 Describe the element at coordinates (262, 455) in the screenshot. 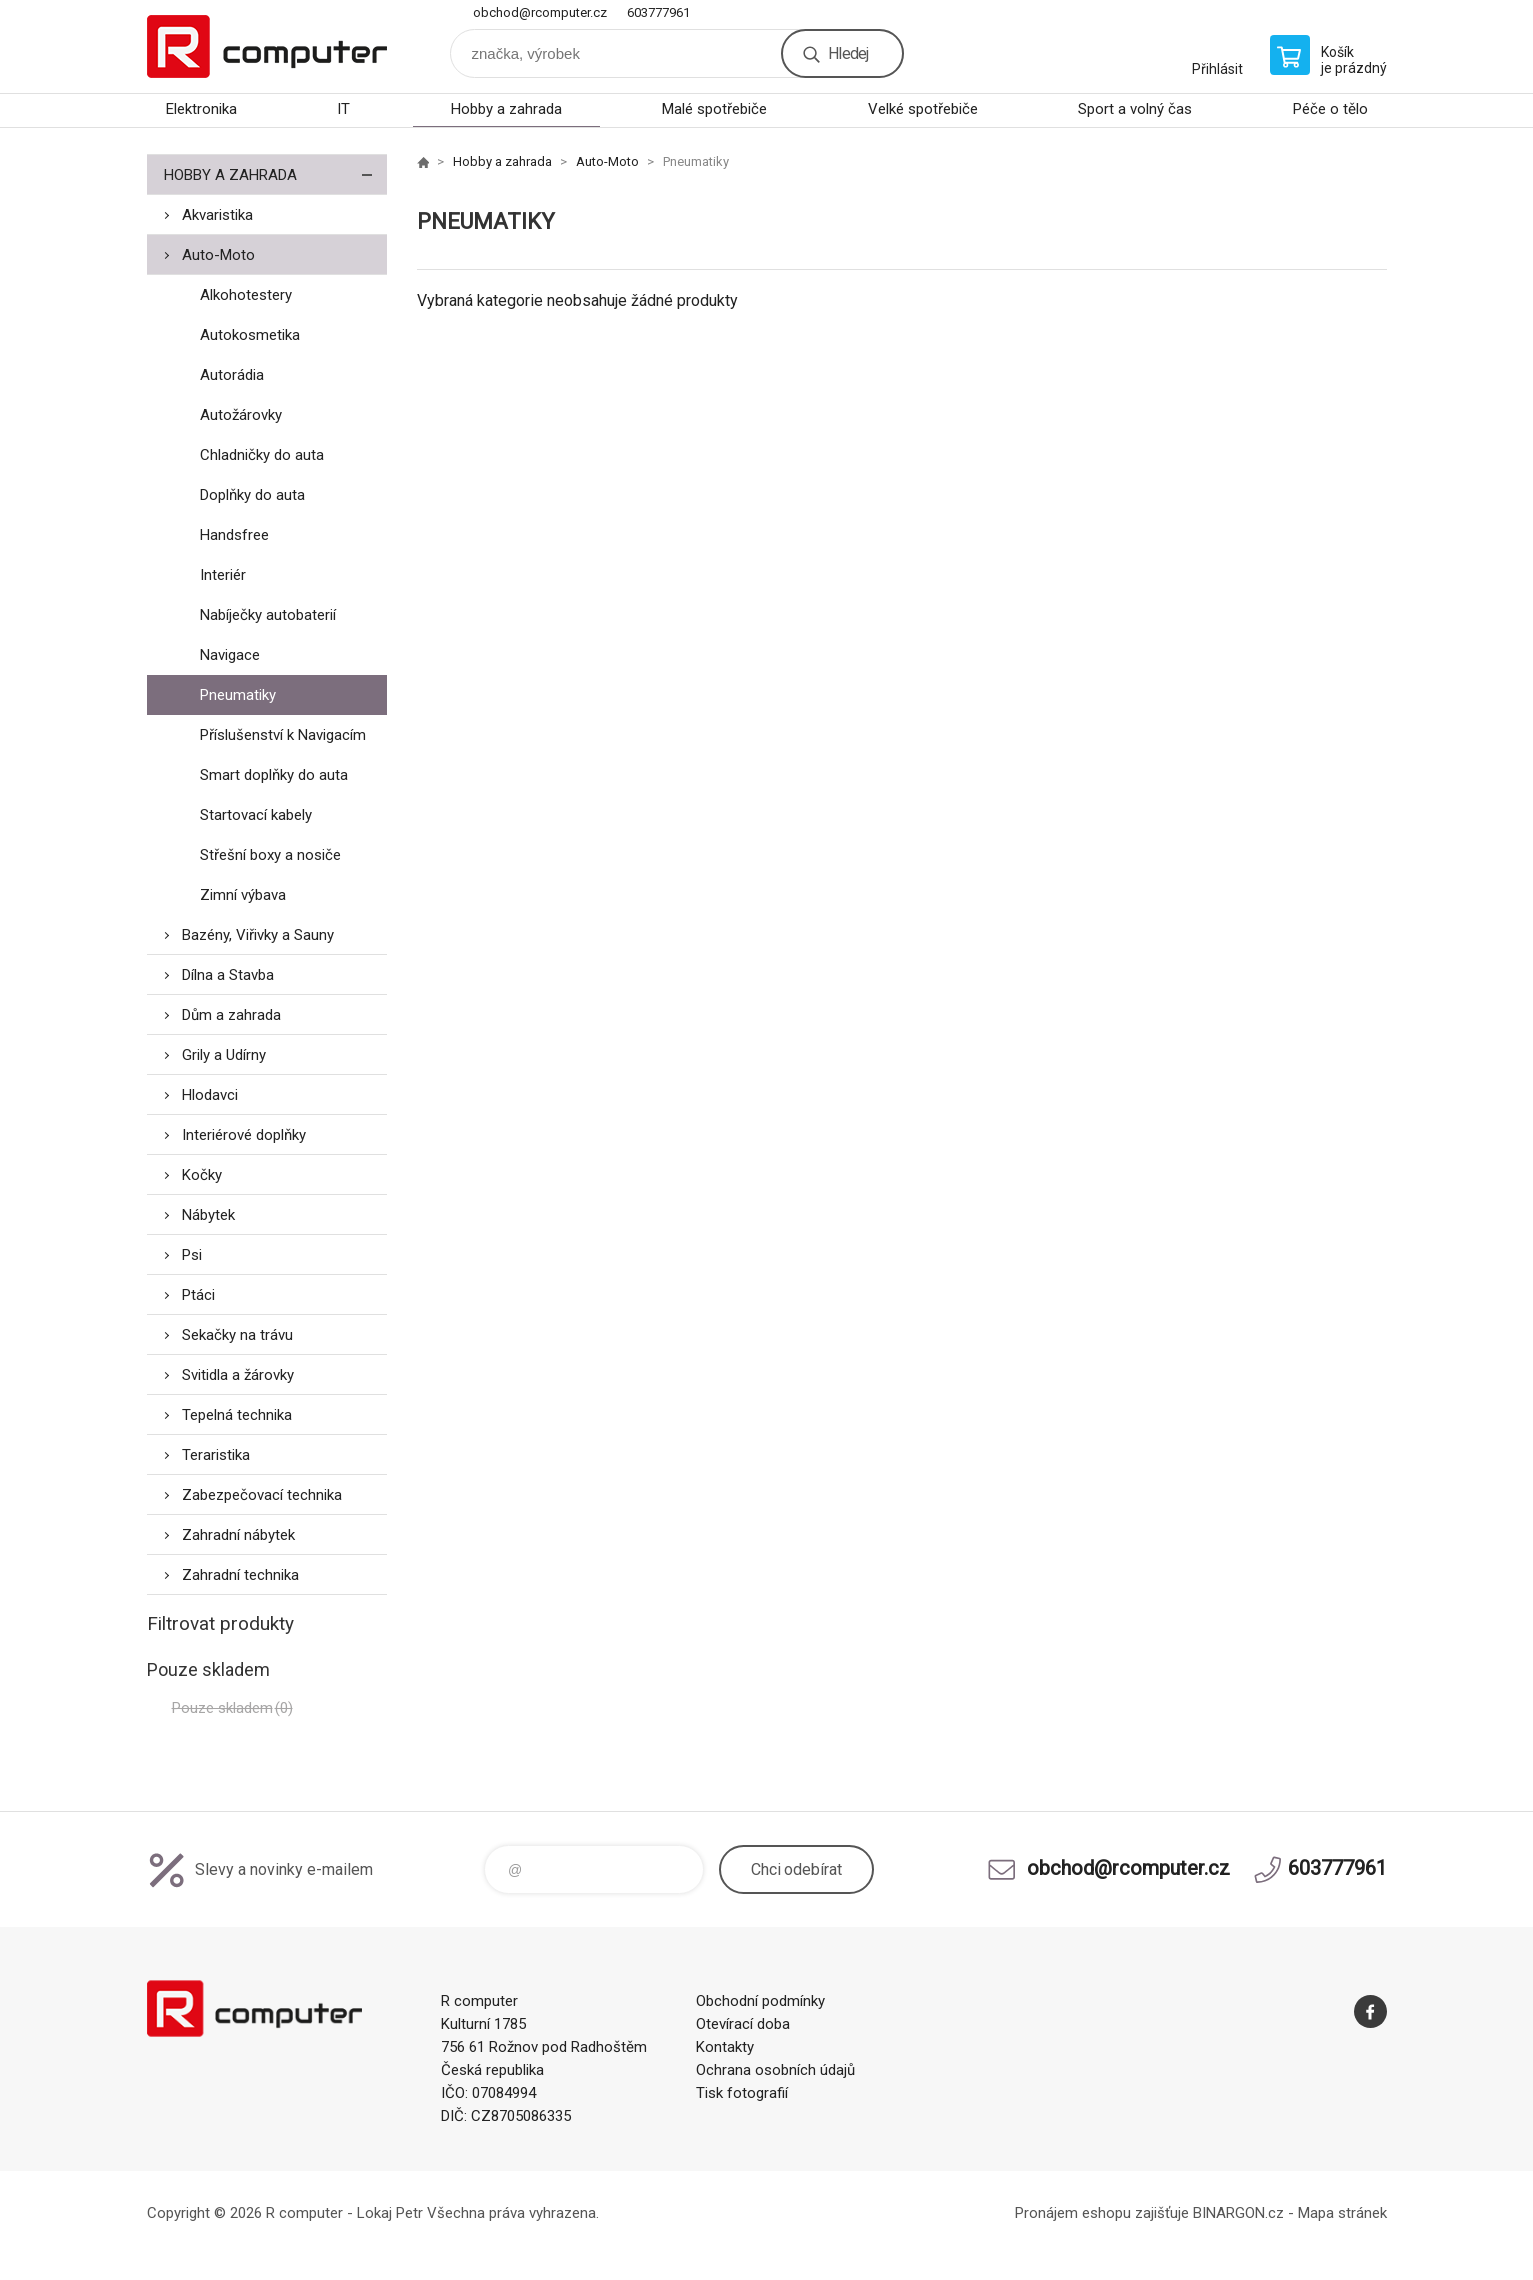

I see `Chladničky do auta` at that location.